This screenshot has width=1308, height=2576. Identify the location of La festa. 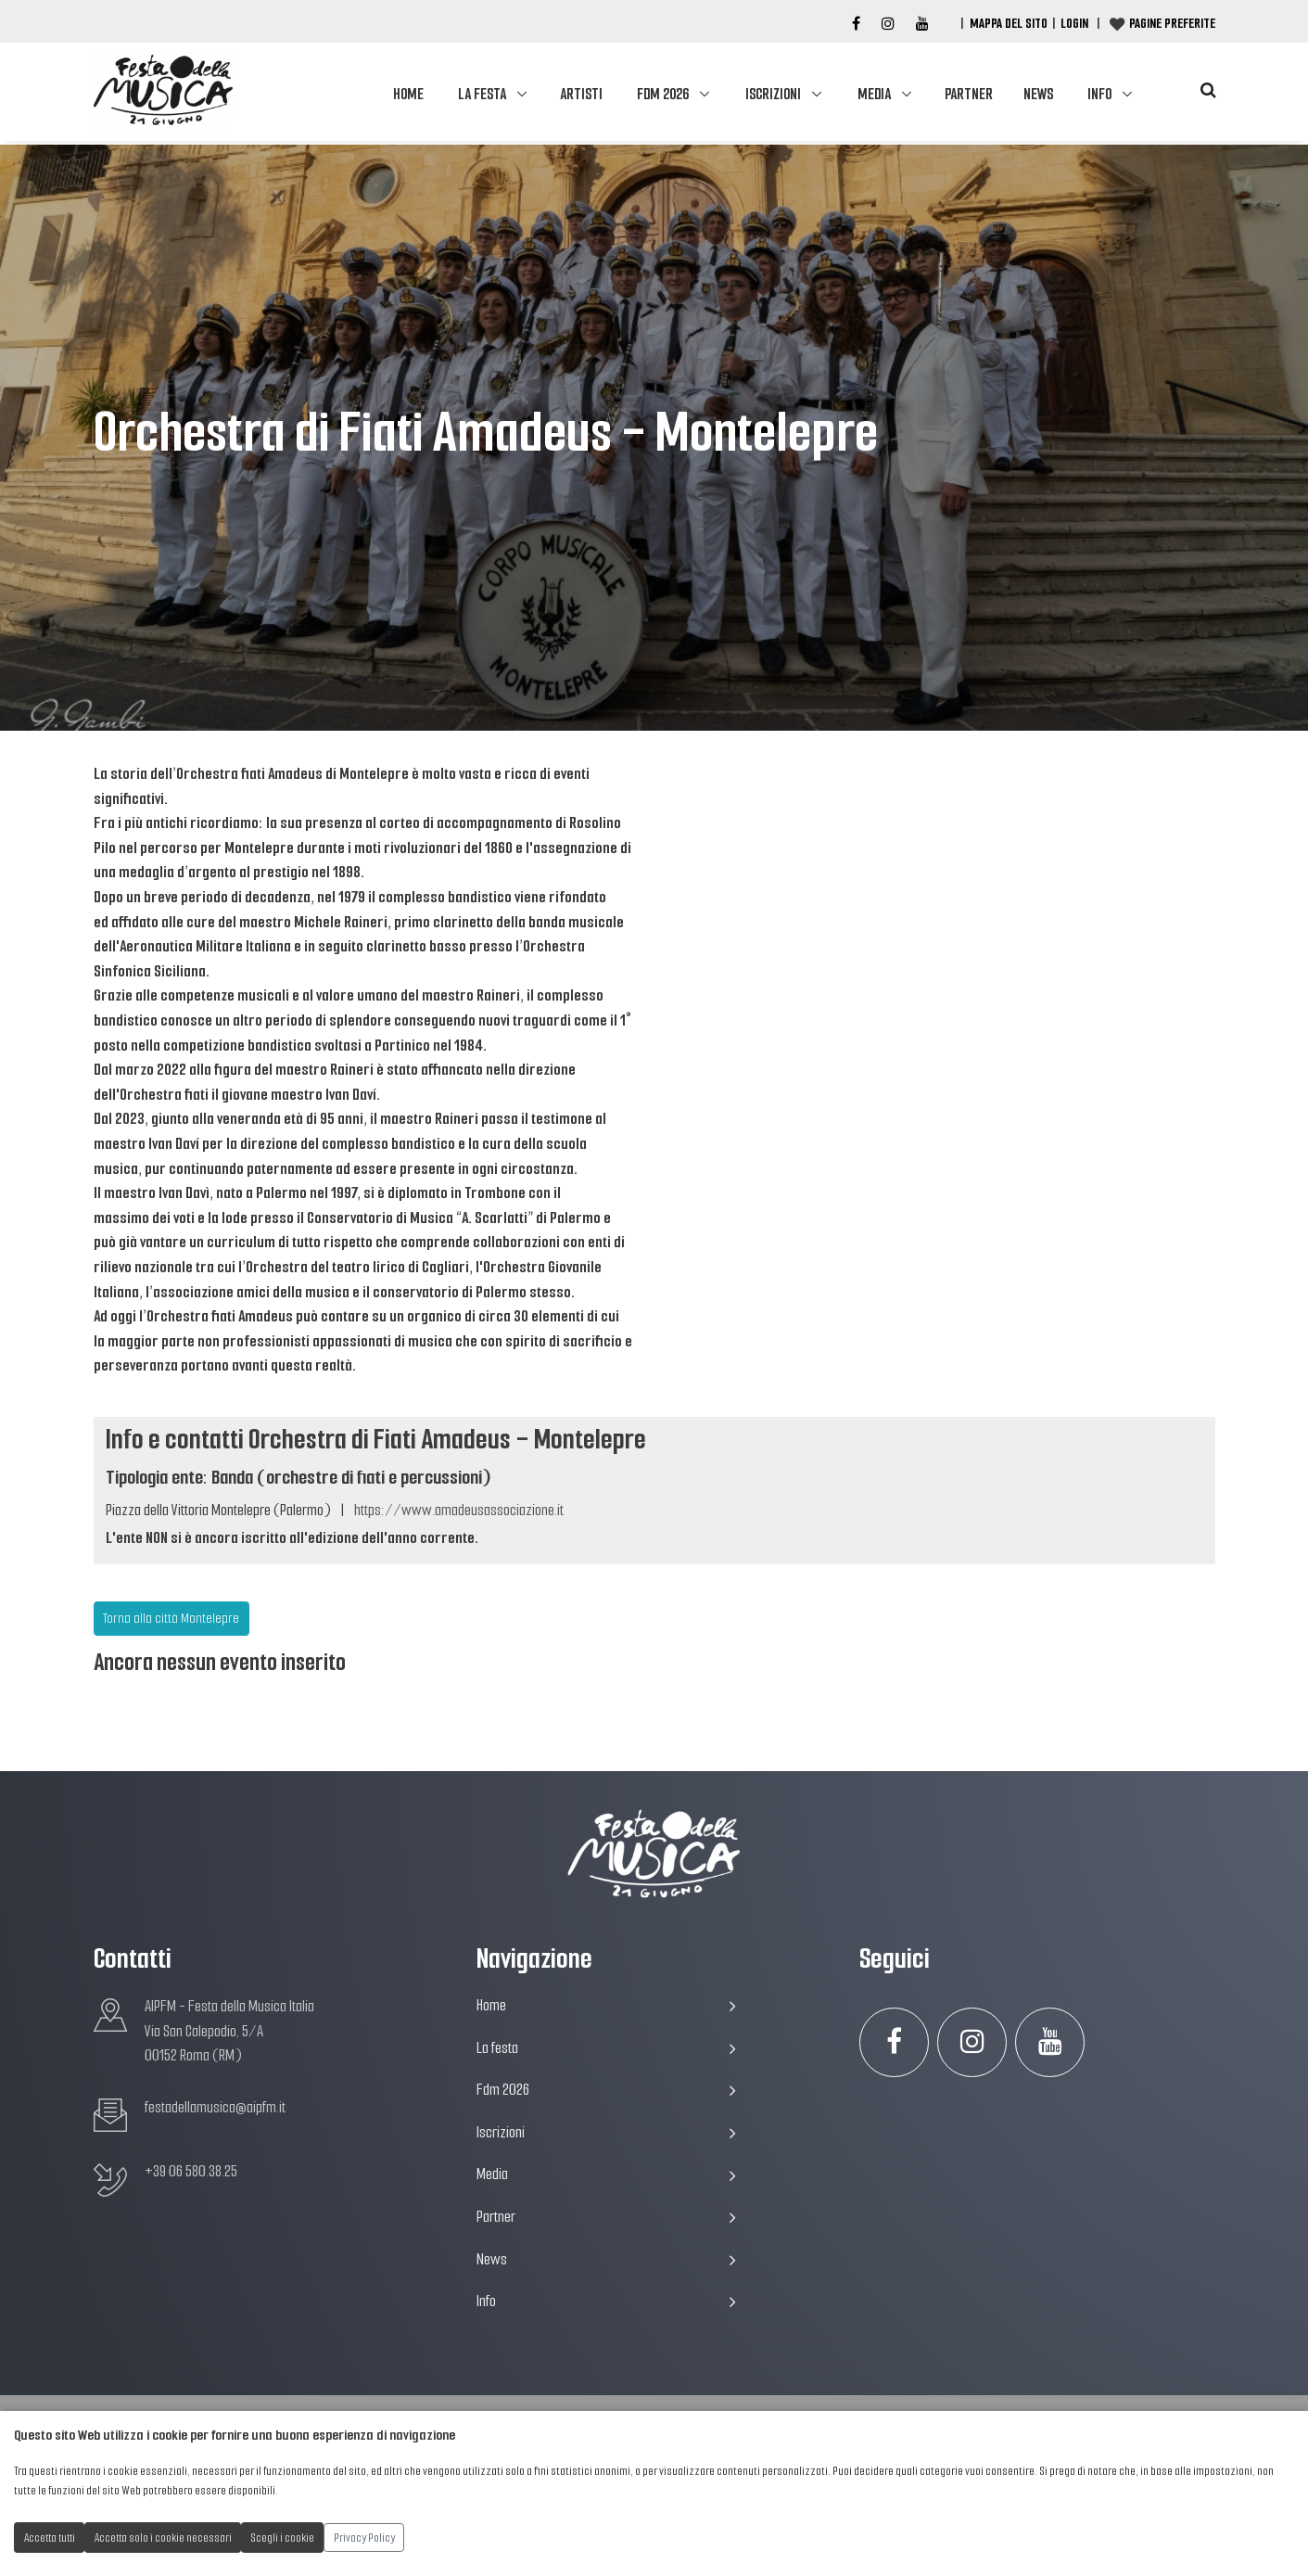
(482, 94).